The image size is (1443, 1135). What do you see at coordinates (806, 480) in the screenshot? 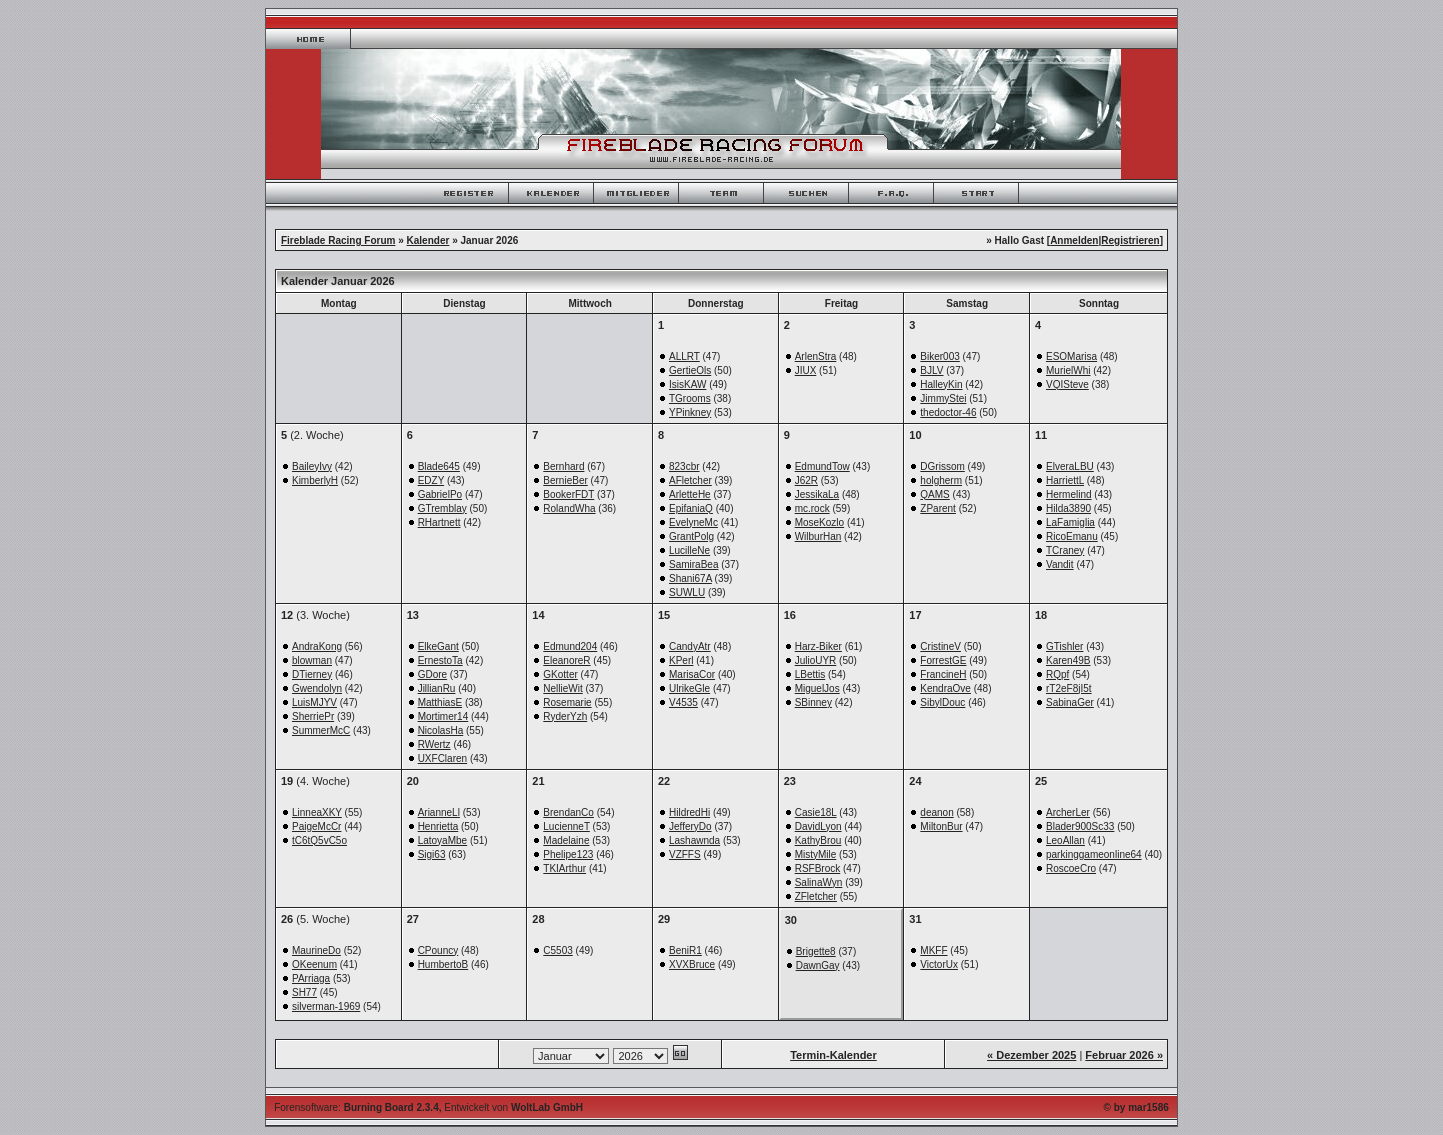
I see `J62R` at bounding box center [806, 480].